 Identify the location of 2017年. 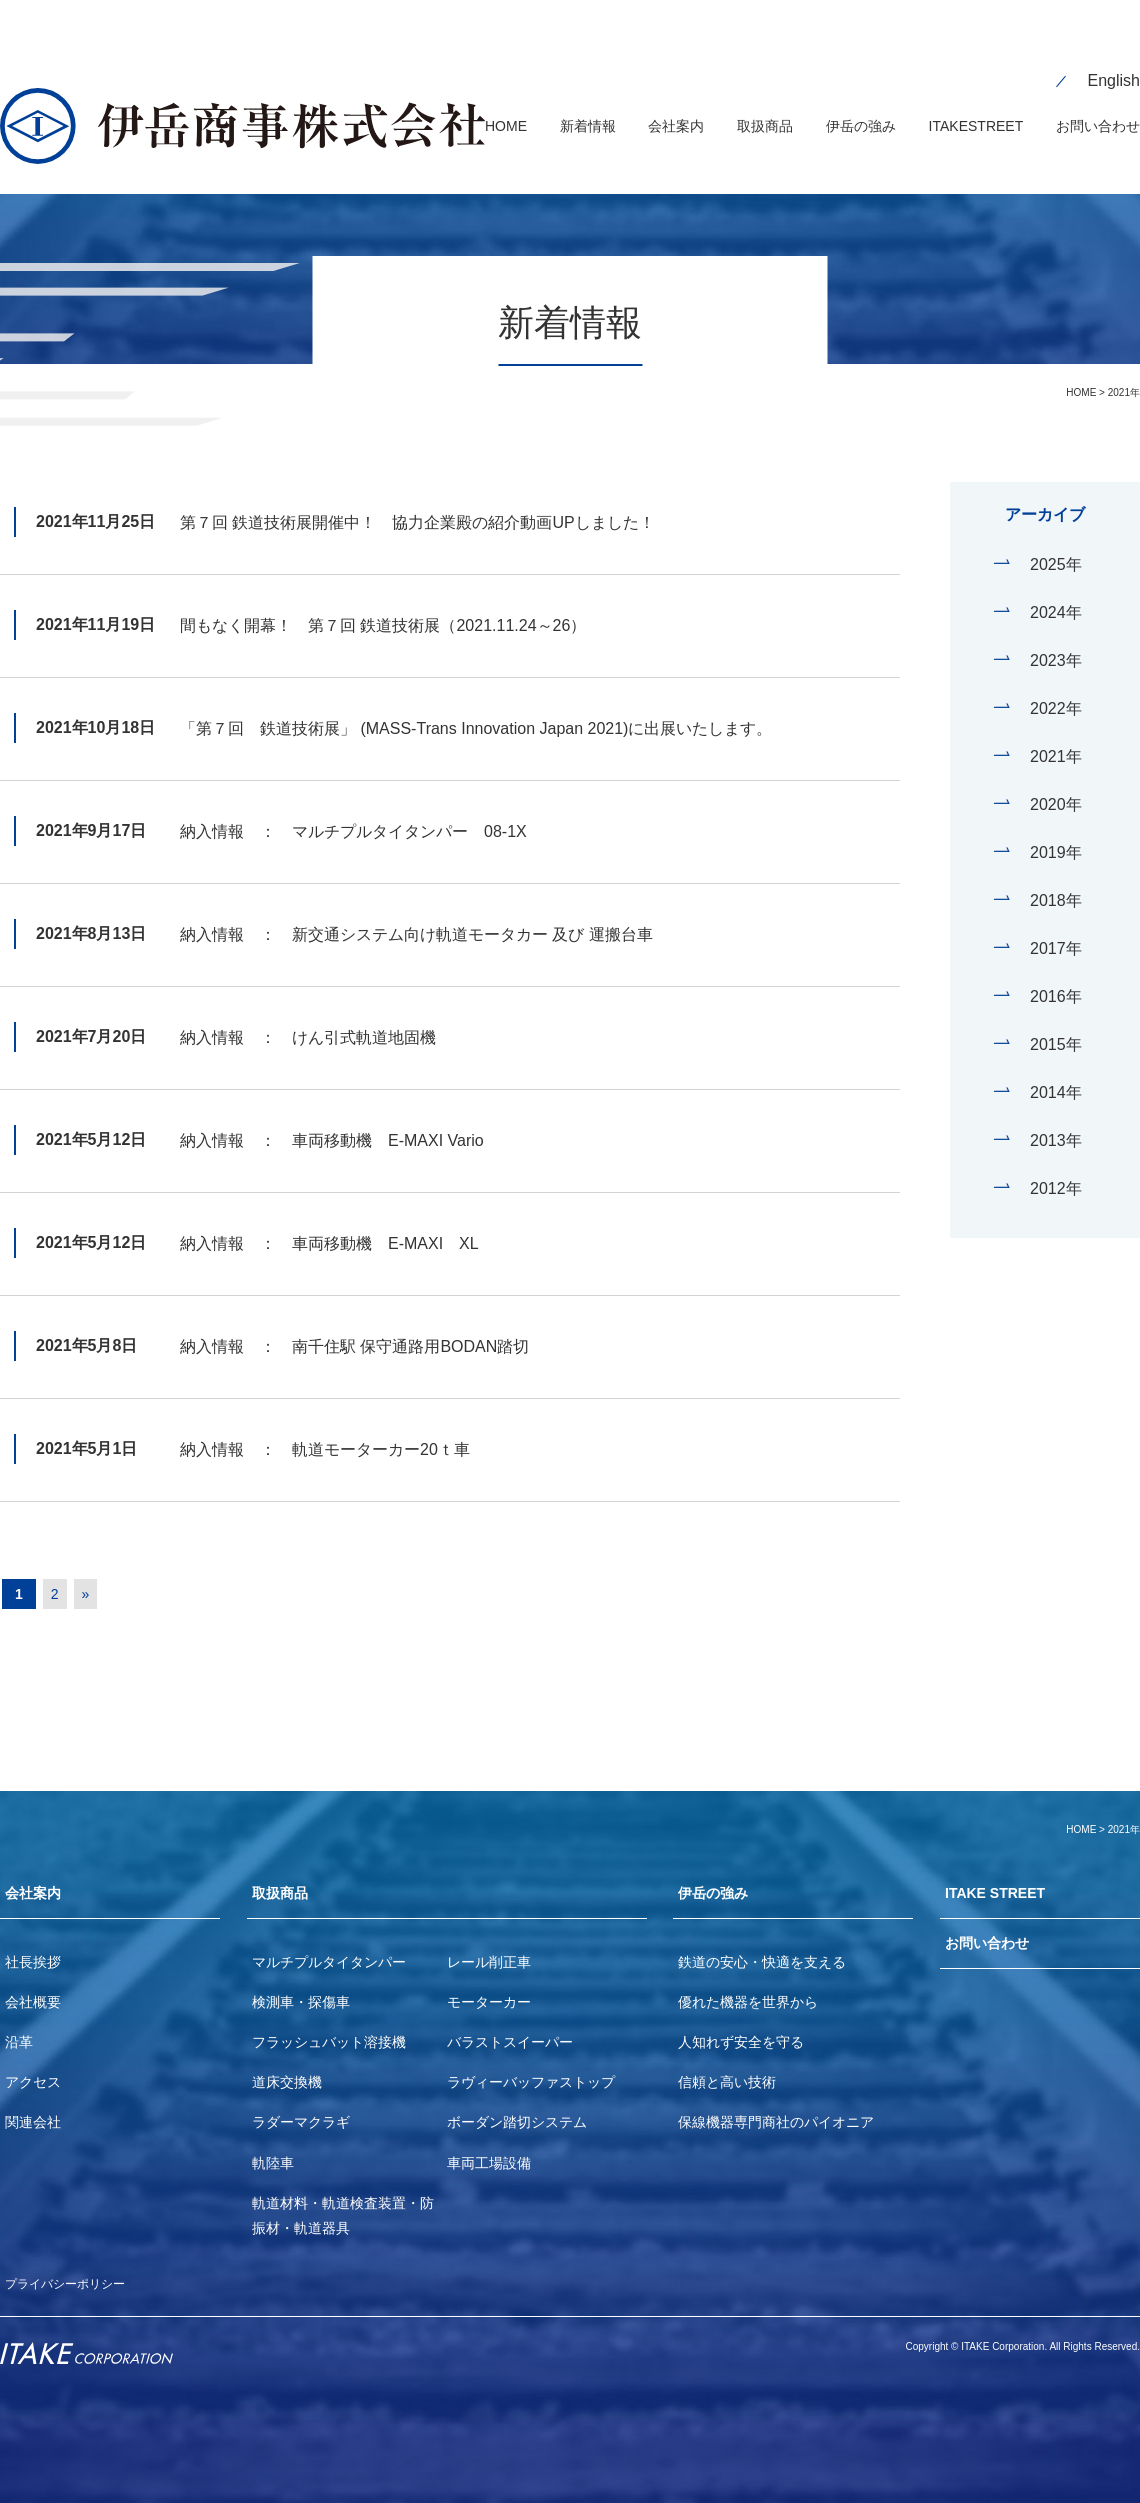
(1056, 920).